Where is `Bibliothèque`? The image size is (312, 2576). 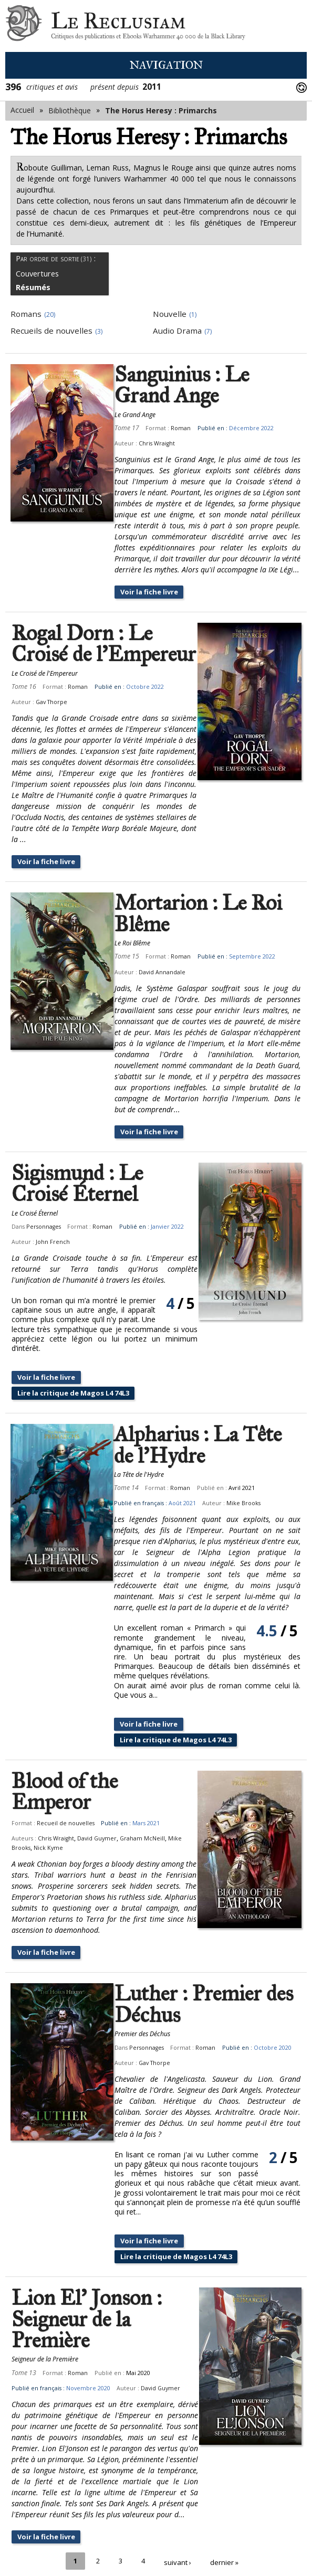 Bibliothèque is located at coordinates (69, 110).